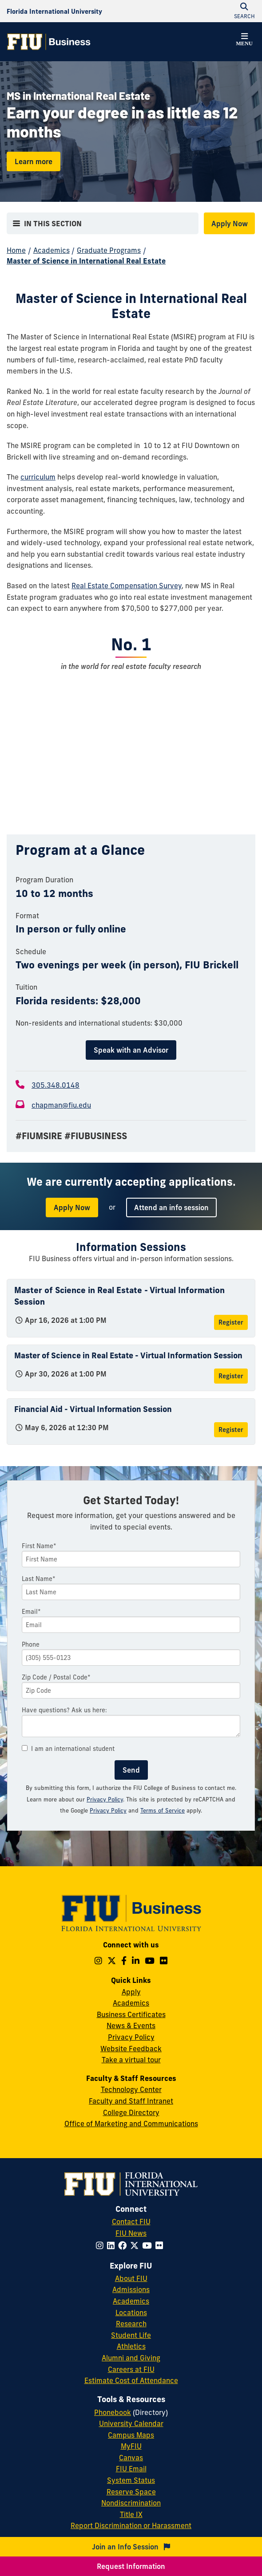 The image size is (262, 2576). Describe the element at coordinates (131, 2221) in the screenshot. I see `Contact FIU` at that location.